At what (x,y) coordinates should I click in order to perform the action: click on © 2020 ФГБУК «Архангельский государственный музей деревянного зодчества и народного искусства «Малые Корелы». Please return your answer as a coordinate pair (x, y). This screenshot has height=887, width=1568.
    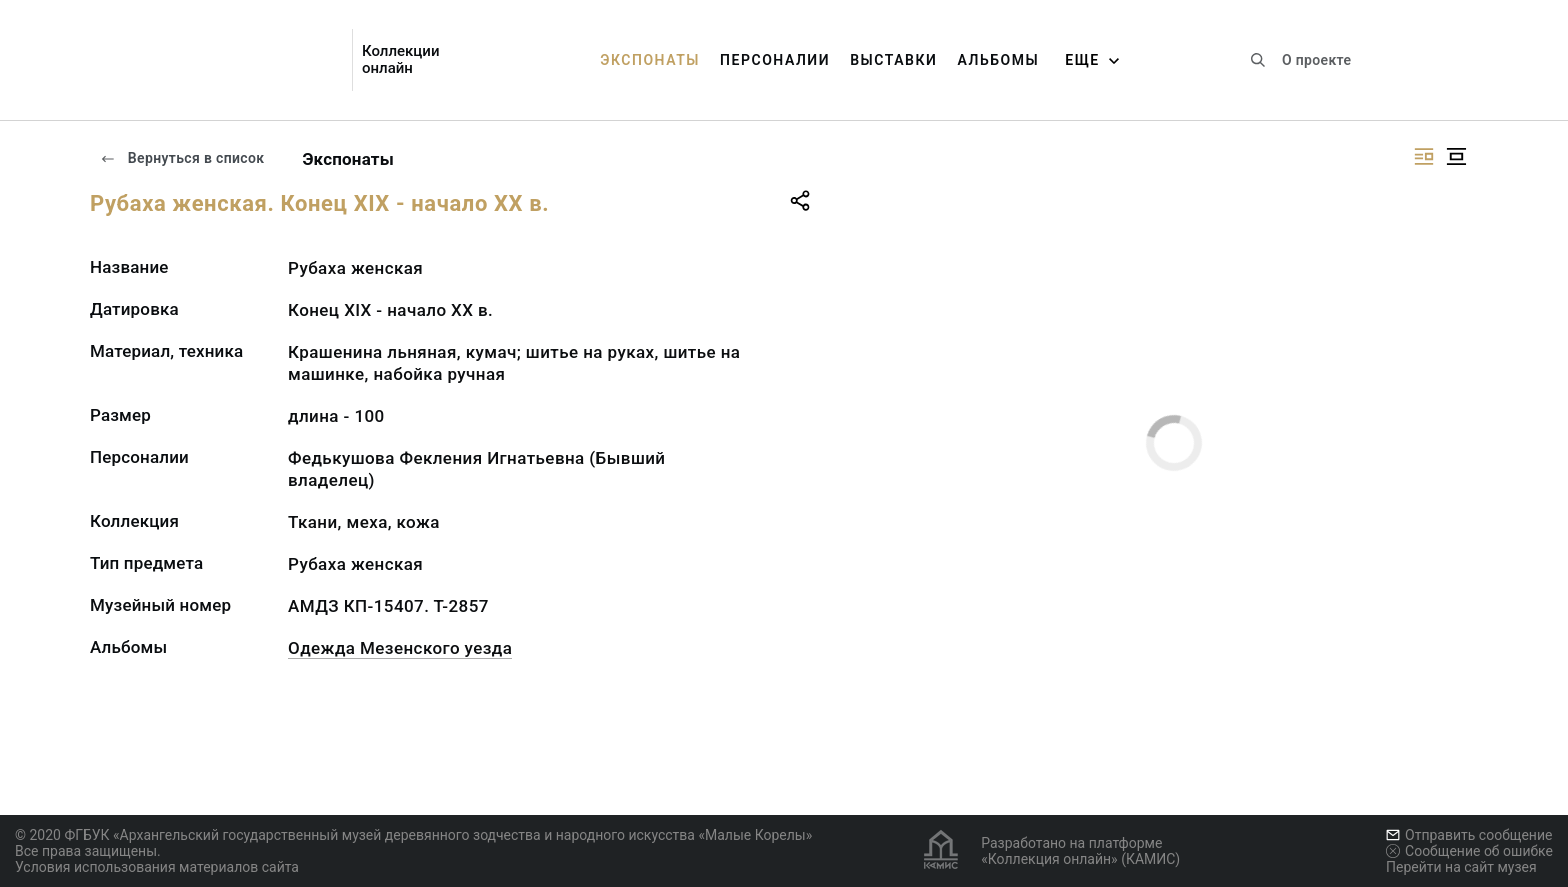
    Looking at the image, I should click on (413, 835).